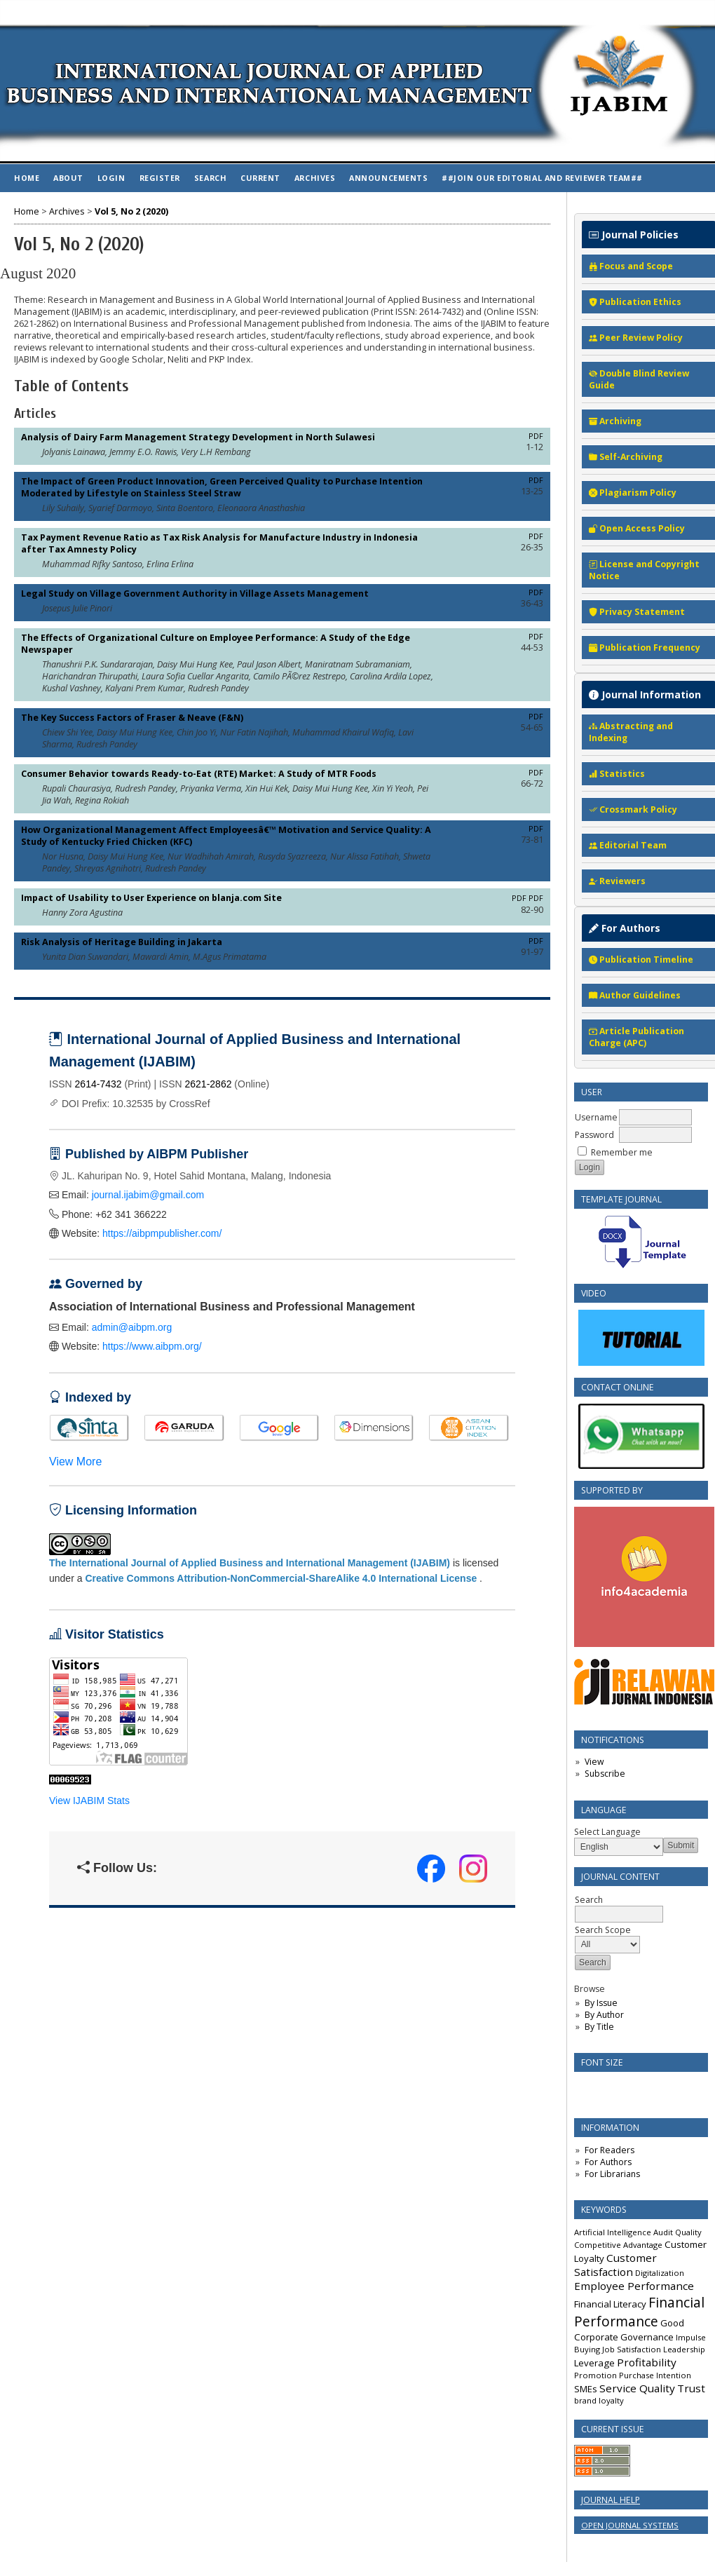 Image resolution: width=715 pixels, height=2576 pixels. Describe the element at coordinates (210, 177) in the screenshot. I see `Search` at that location.